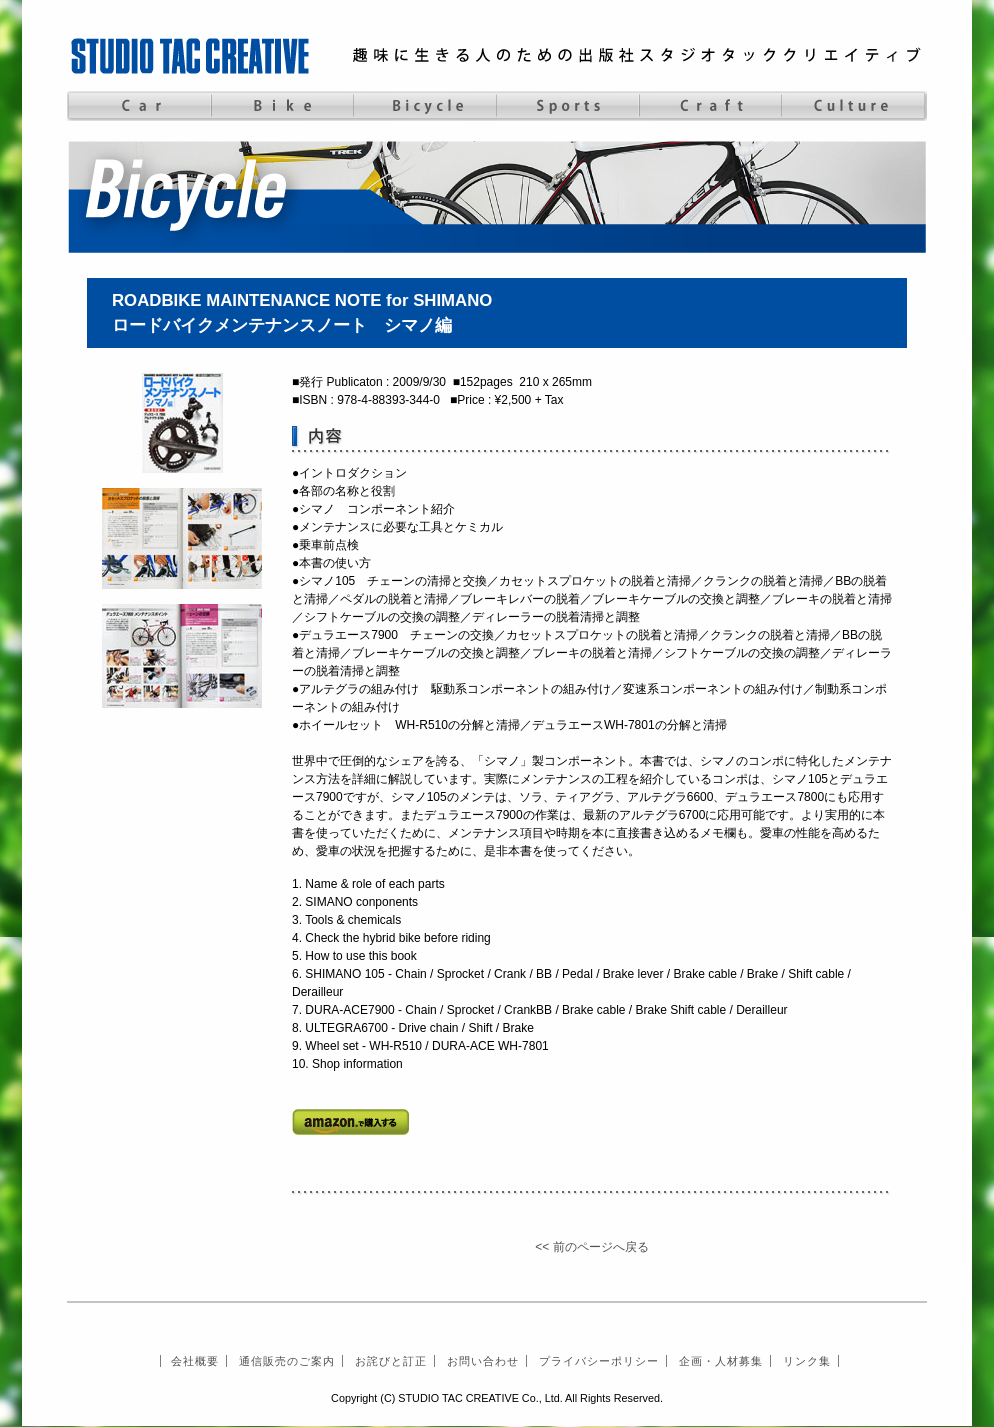  What do you see at coordinates (281, 106) in the screenshot?
I see `Bike` at bounding box center [281, 106].